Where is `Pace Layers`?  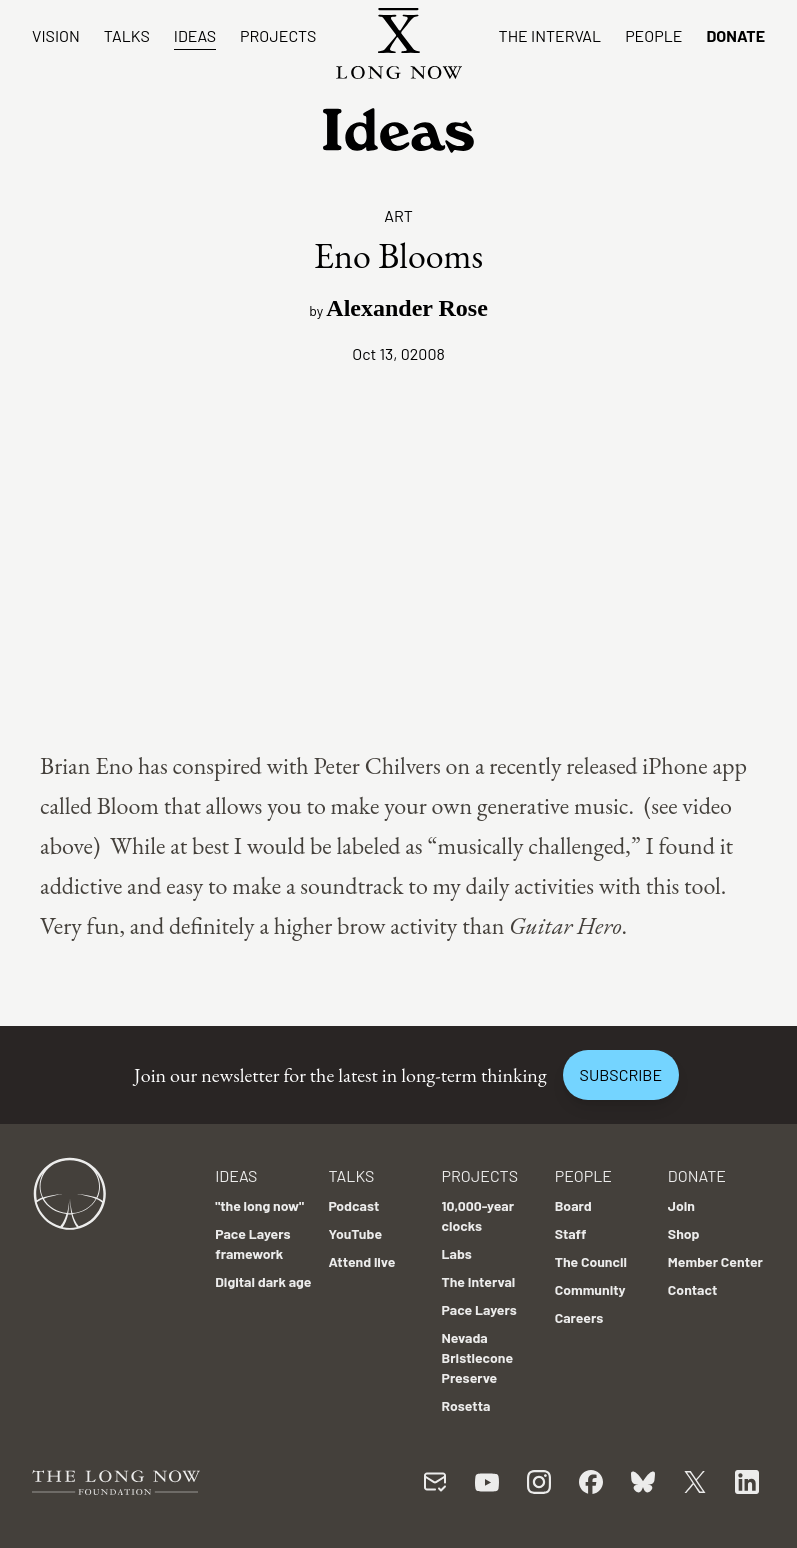 Pace Layers is located at coordinates (479, 1309).